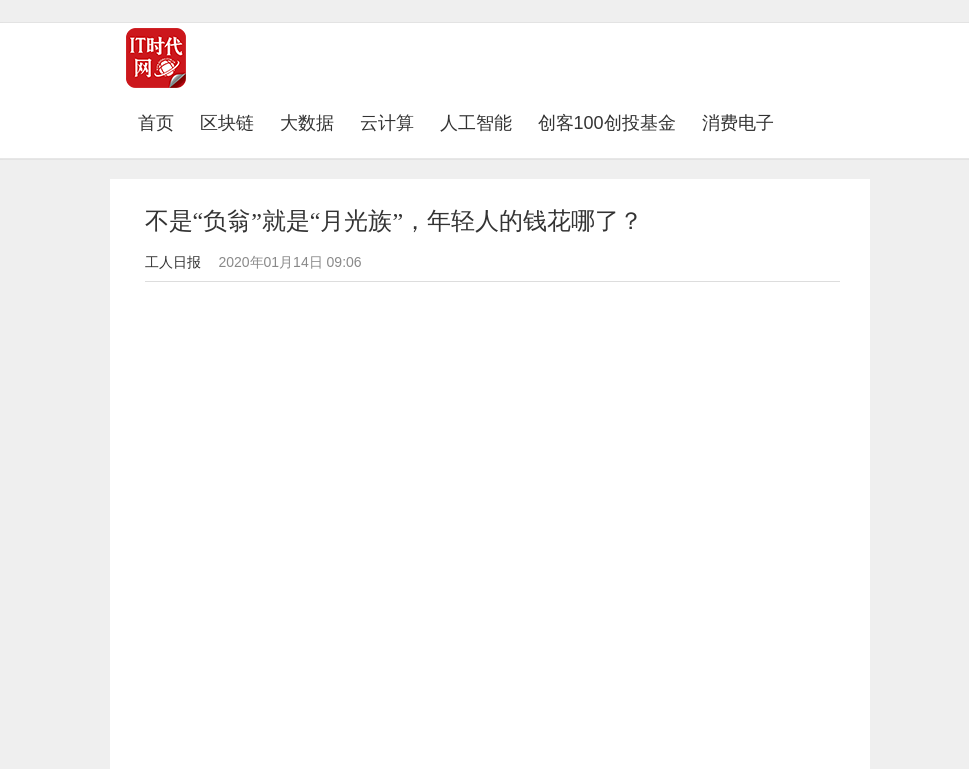 This screenshot has height=769, width=969. Describe the element at coordinates (162, 122) in the screenshot. I see `首页` at that location.